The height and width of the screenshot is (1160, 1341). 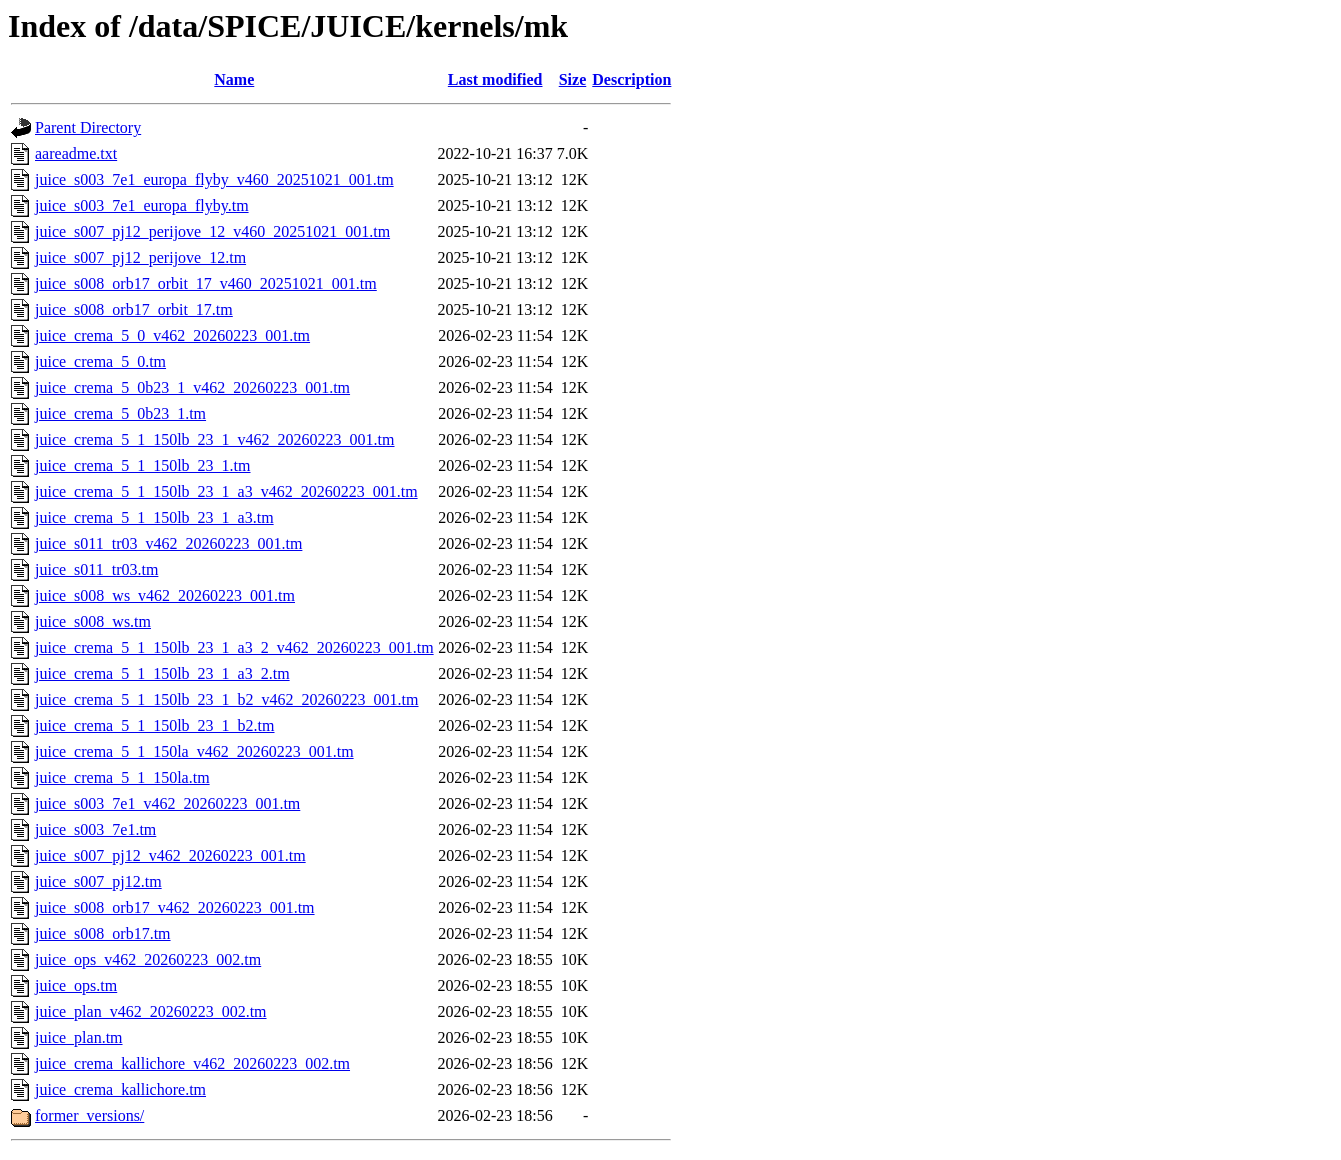 What do you see at coordinates (96, 569) in the screenshot?
I see `juice_s011_tr03.tm` at bounding box center [96, 569].